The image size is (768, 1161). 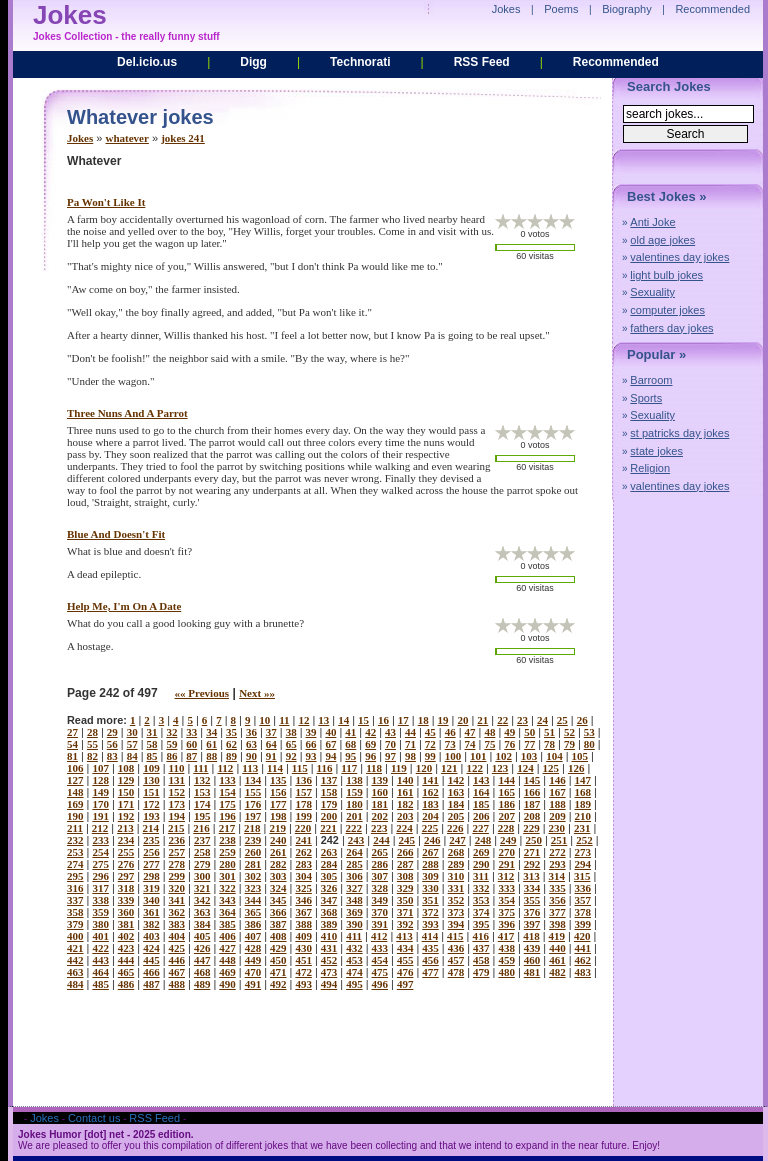 I want to click on 72, so click(x=430, y=744).